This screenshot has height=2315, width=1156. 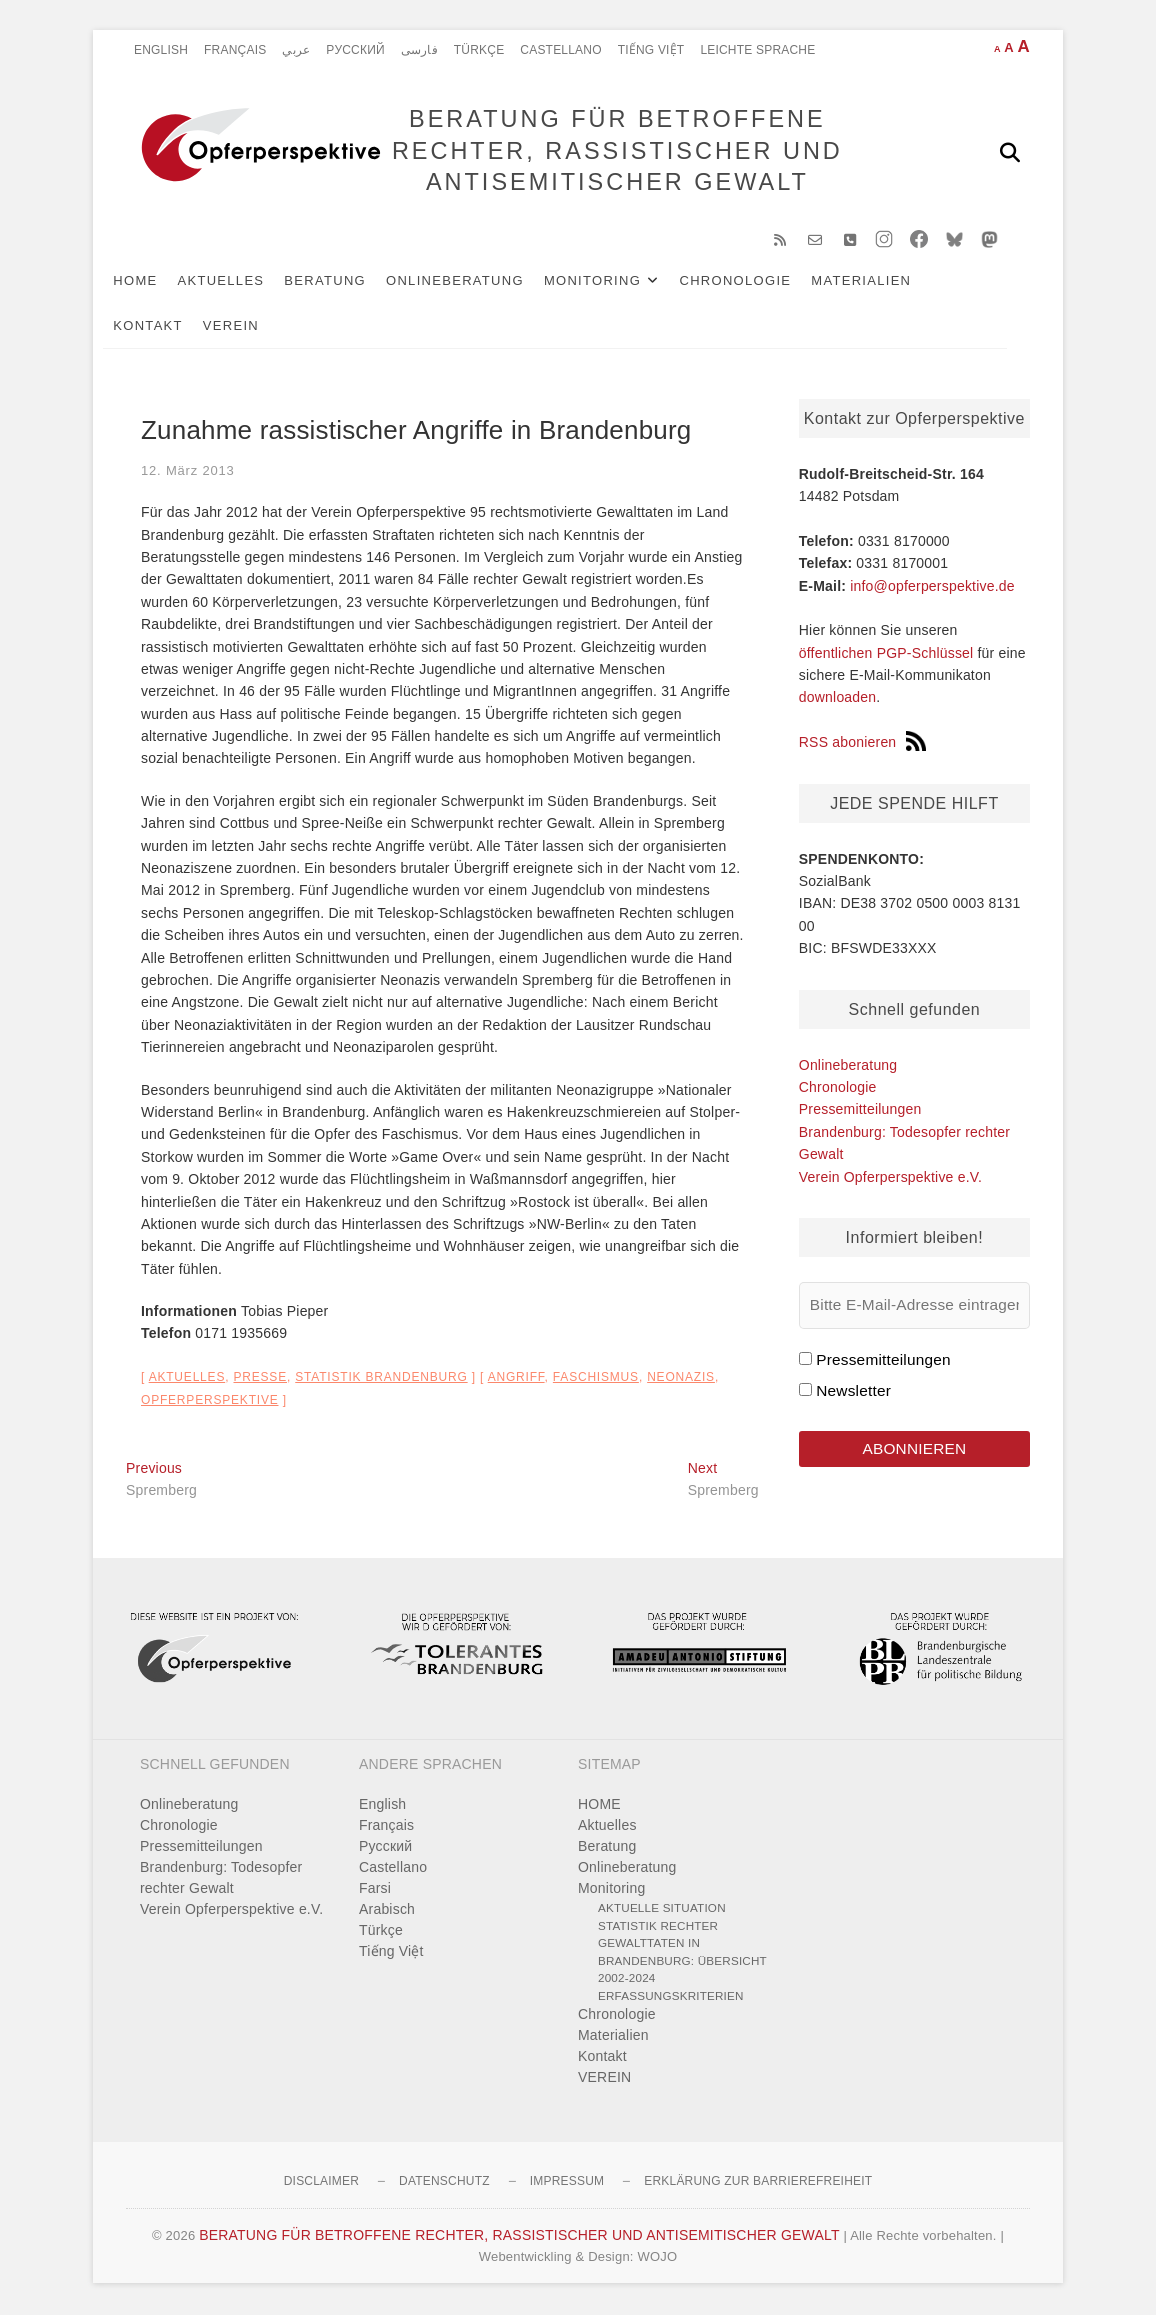 What do you see at coordinates (355, 50) in the screenshot?
I see `Pусский` at bounding box center [355, 50].